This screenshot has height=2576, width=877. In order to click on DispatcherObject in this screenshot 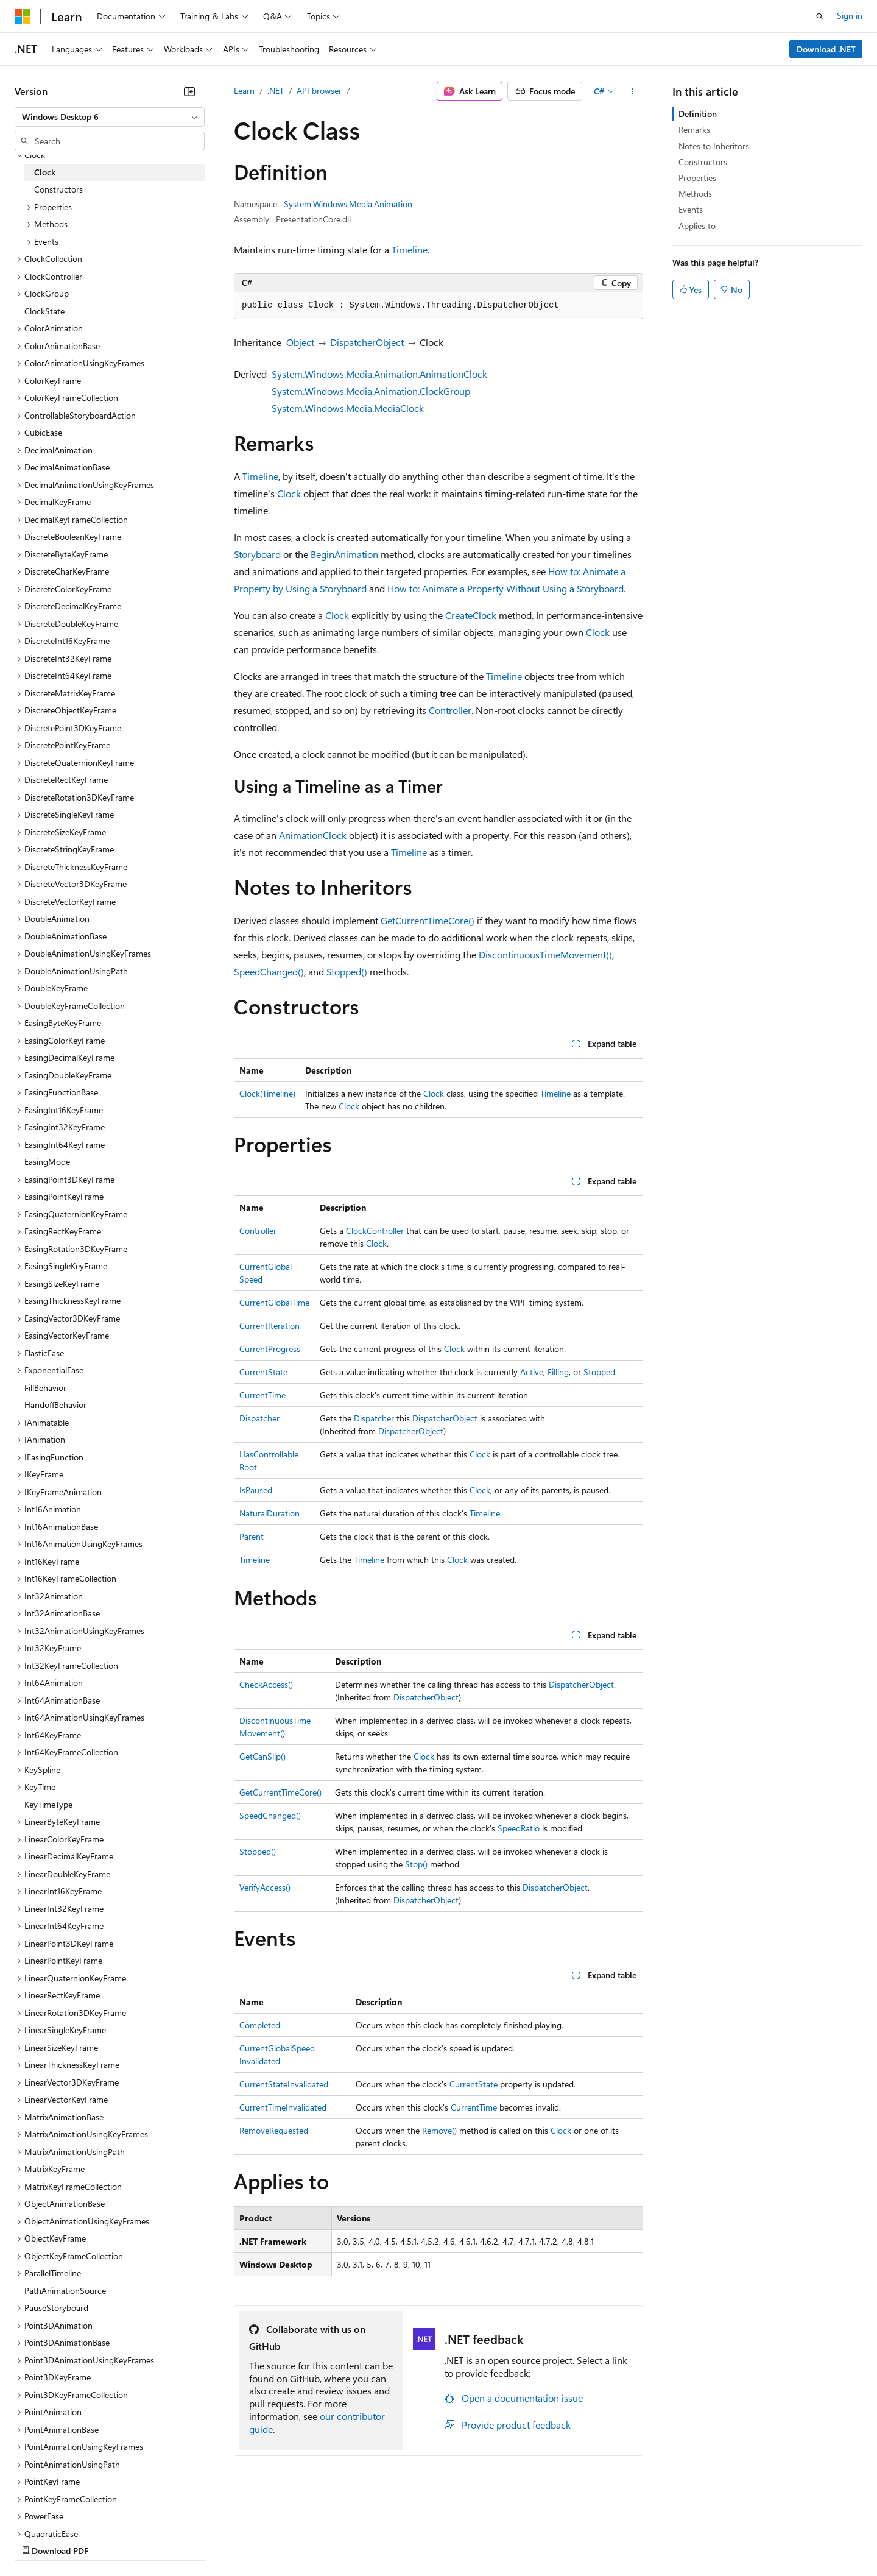, I will do `click(367, 342)`.